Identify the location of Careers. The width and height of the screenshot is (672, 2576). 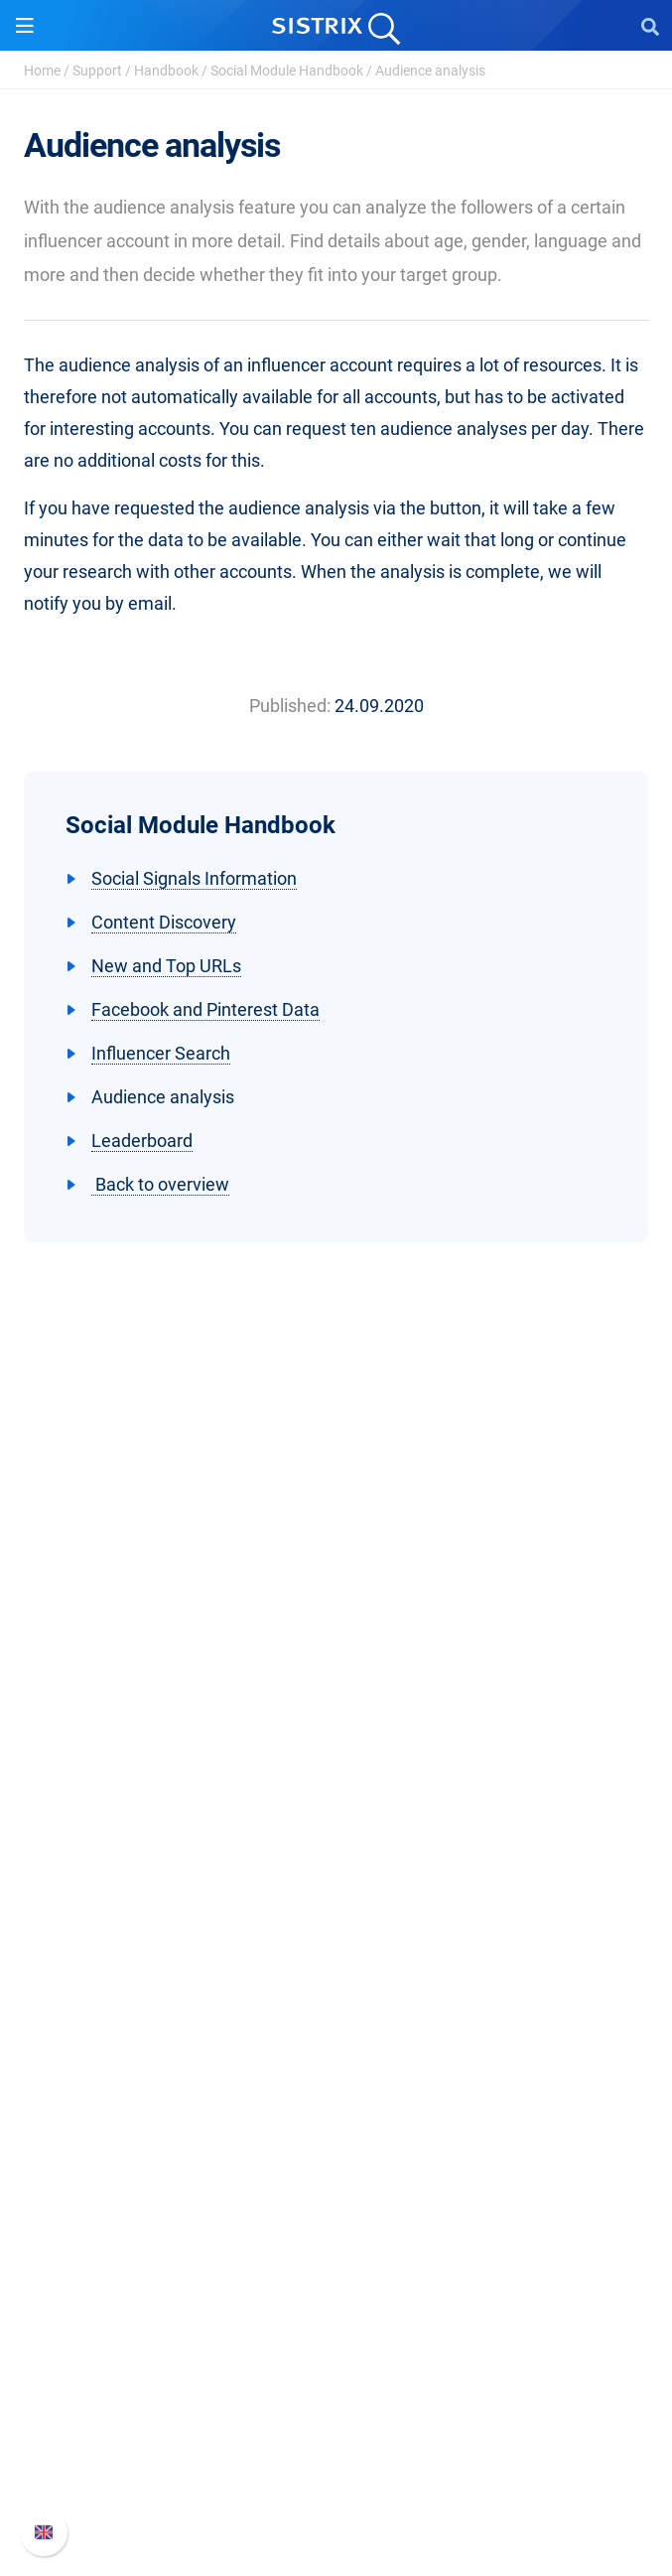
(336, 1710).